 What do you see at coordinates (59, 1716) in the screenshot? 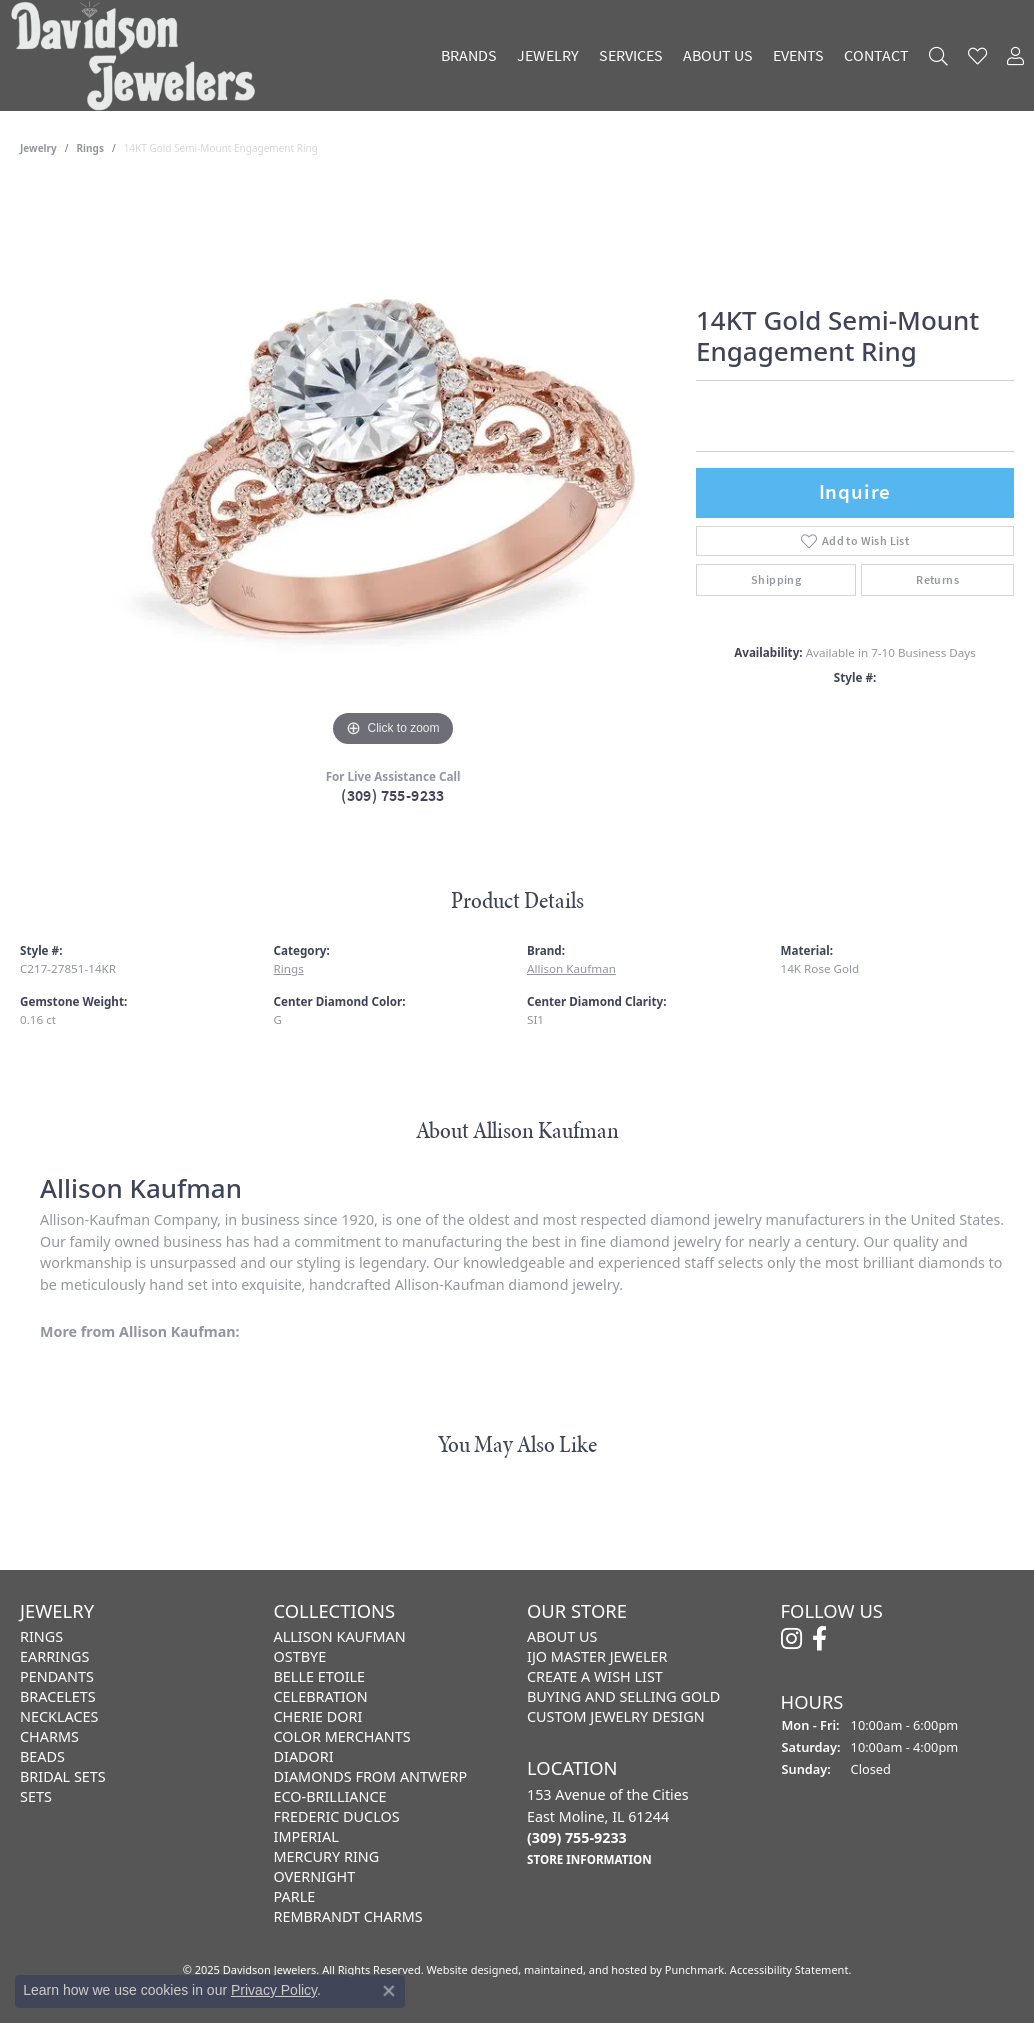
I see `Necklaces [menuitem]` at bounding box center [59, 1716].